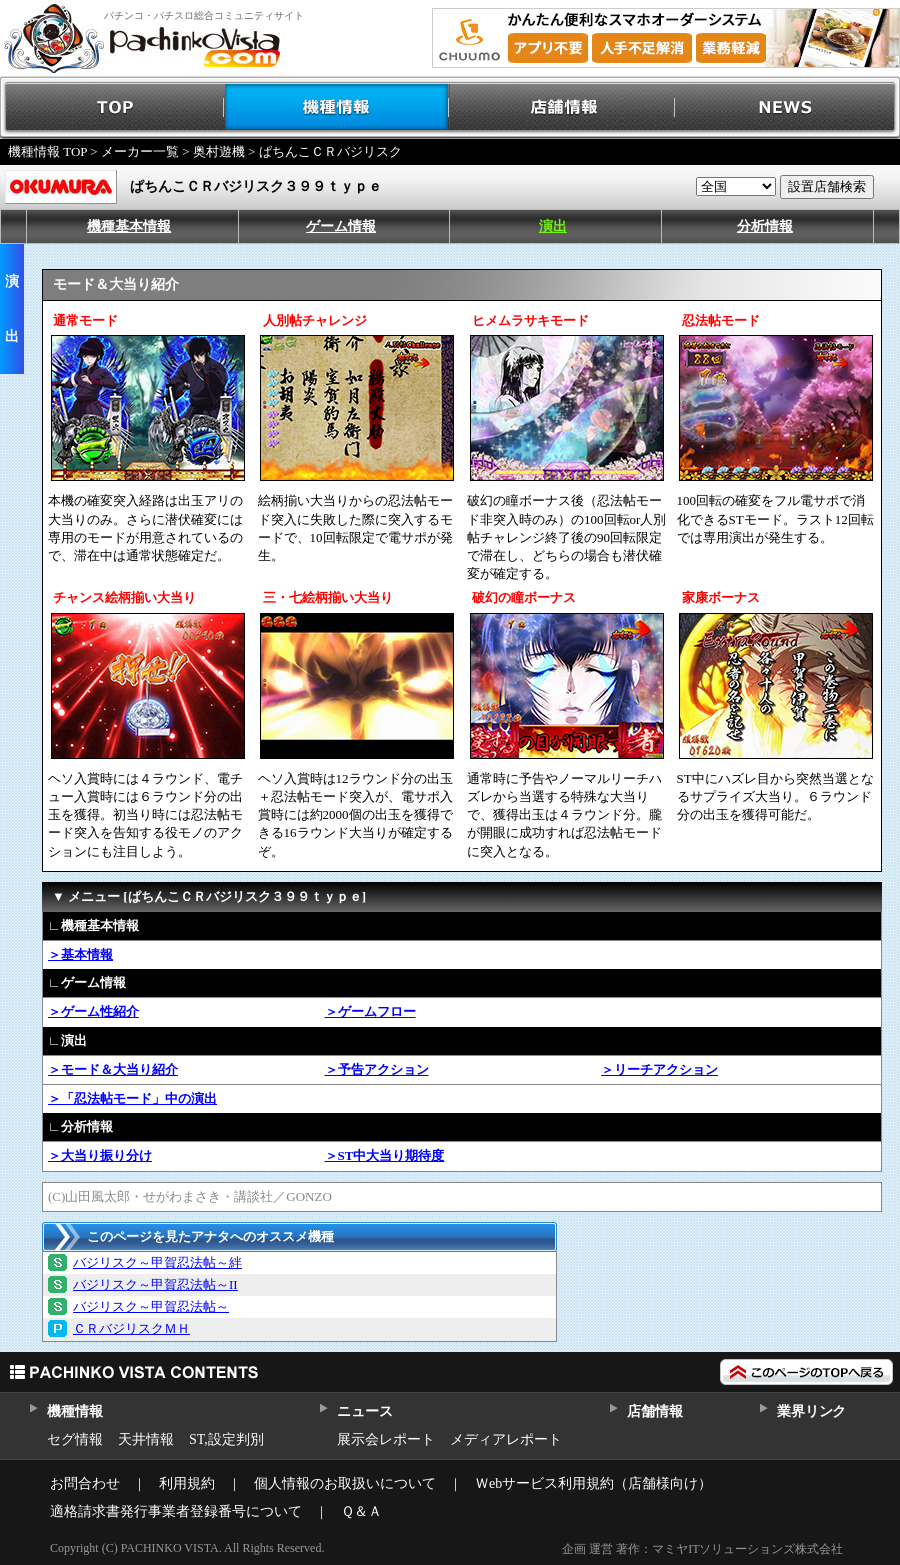  I want to click on ＞ST中大当り期待度, so click(385, 1155).